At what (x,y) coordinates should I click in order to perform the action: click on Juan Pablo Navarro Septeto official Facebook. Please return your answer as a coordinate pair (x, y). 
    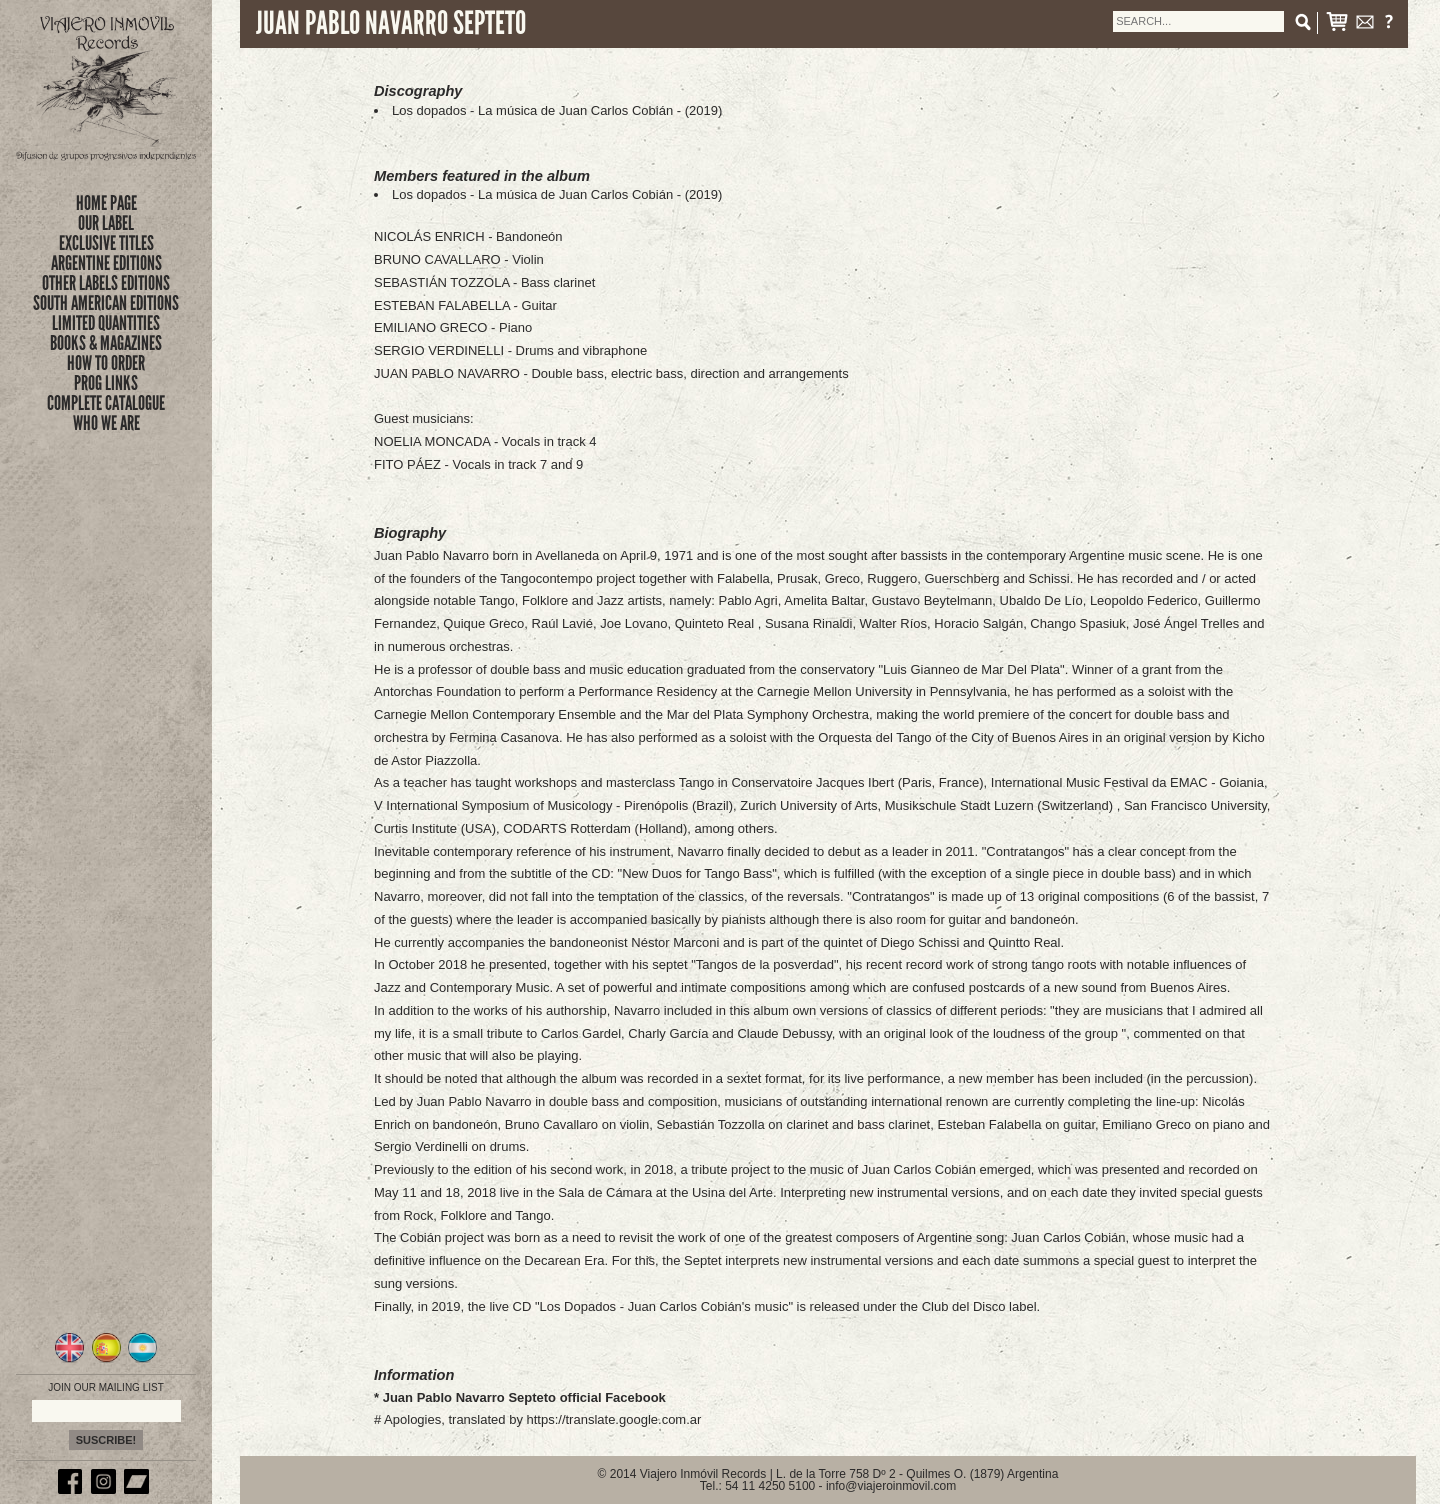
    Looking at the image, I should click on (524, 1397).